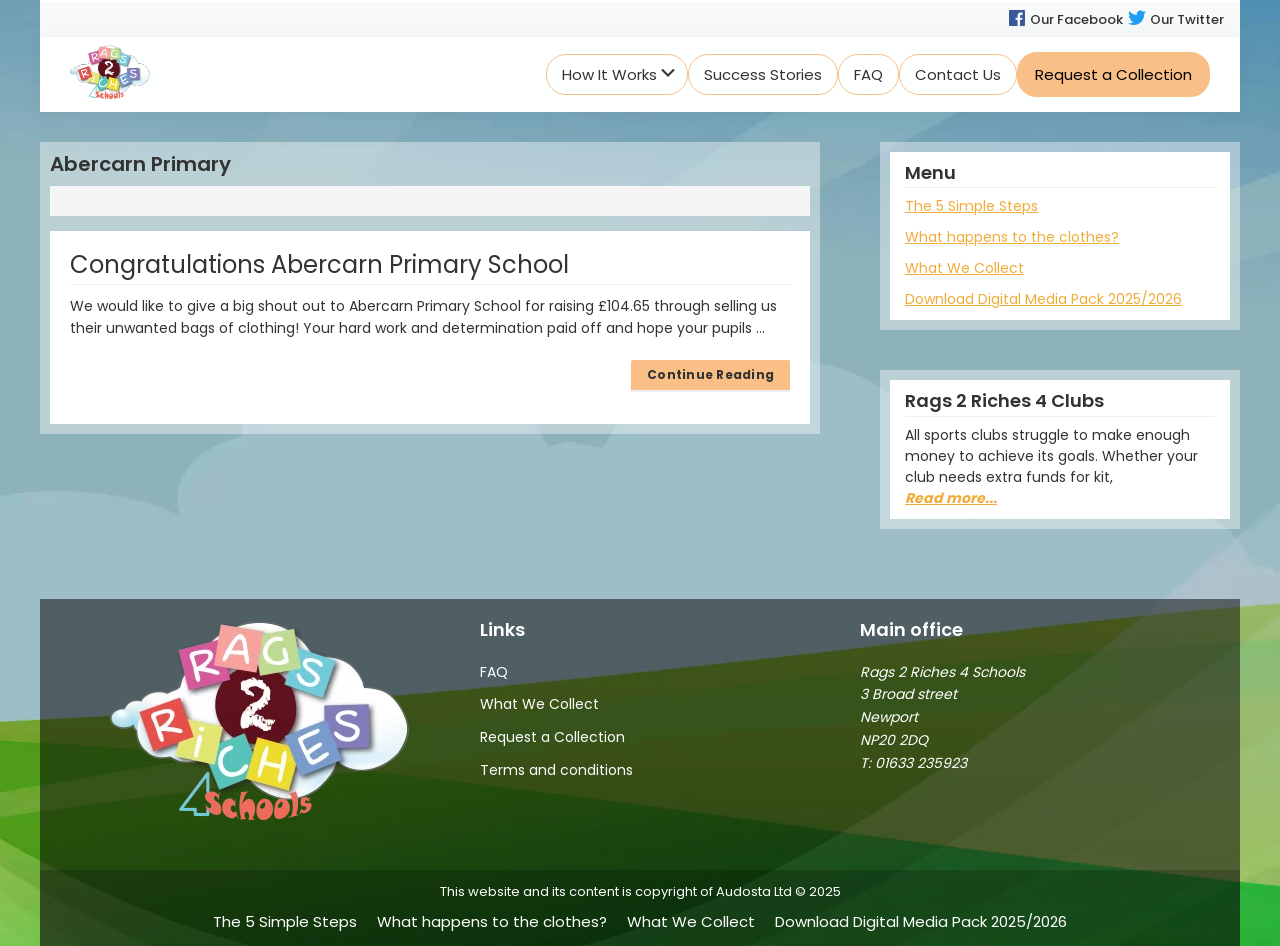  Describe the element at coordinates (964, 268) in the screenshot. I see `What We Collect` at that location.